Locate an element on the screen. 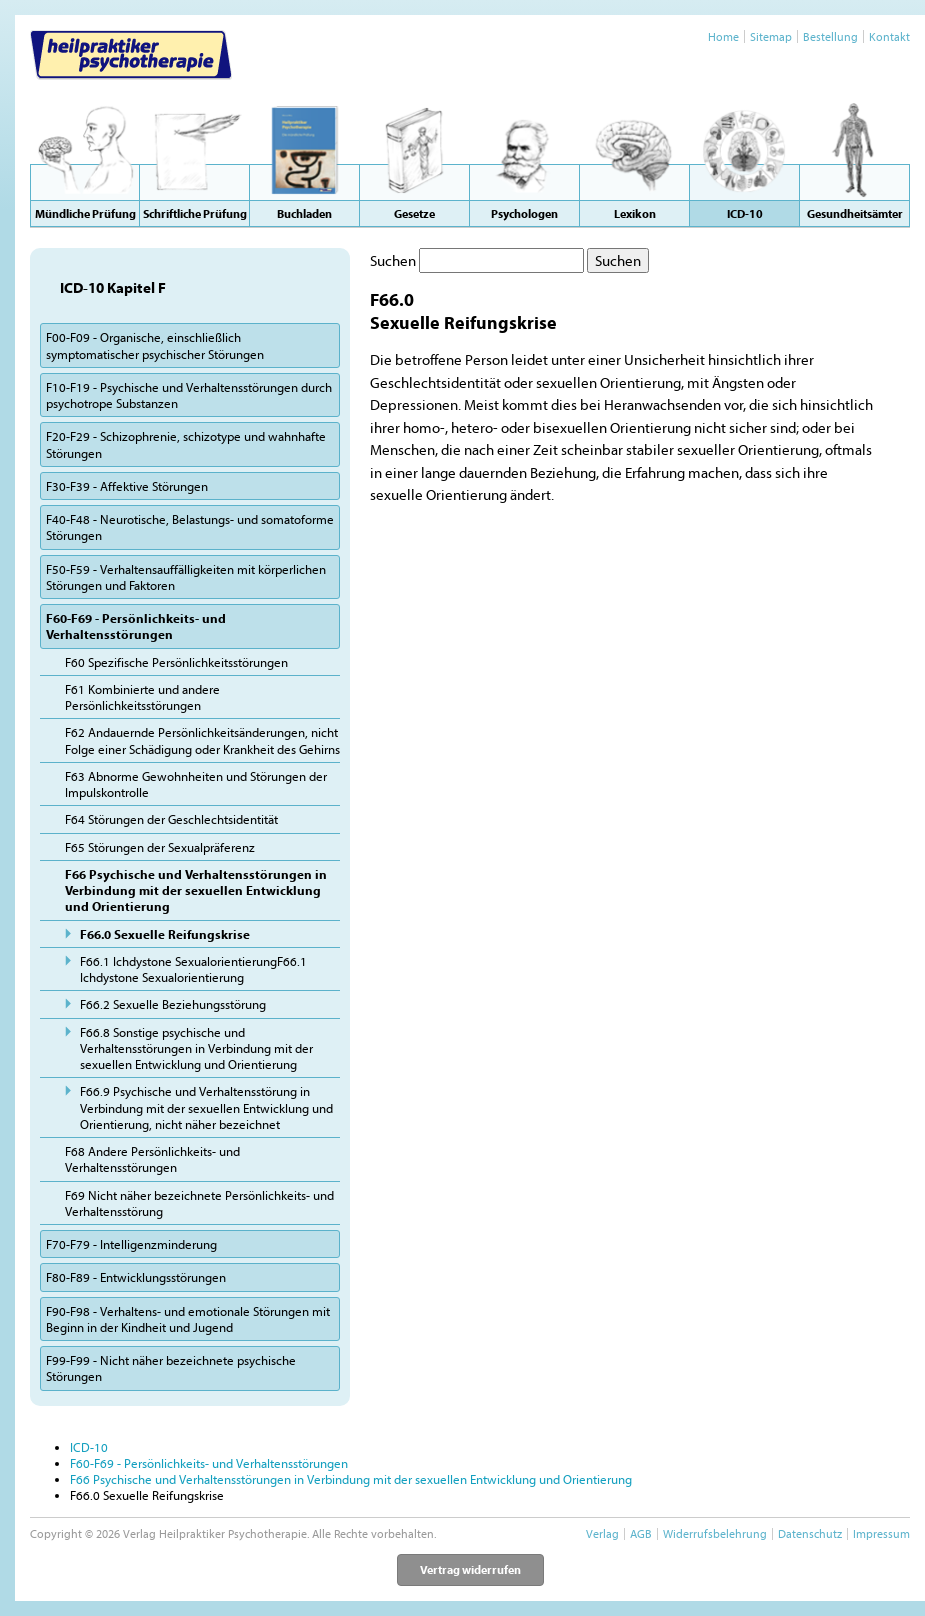 This screenshot has width=925, height=1616. AGB is located at coordinates (641, 1533).